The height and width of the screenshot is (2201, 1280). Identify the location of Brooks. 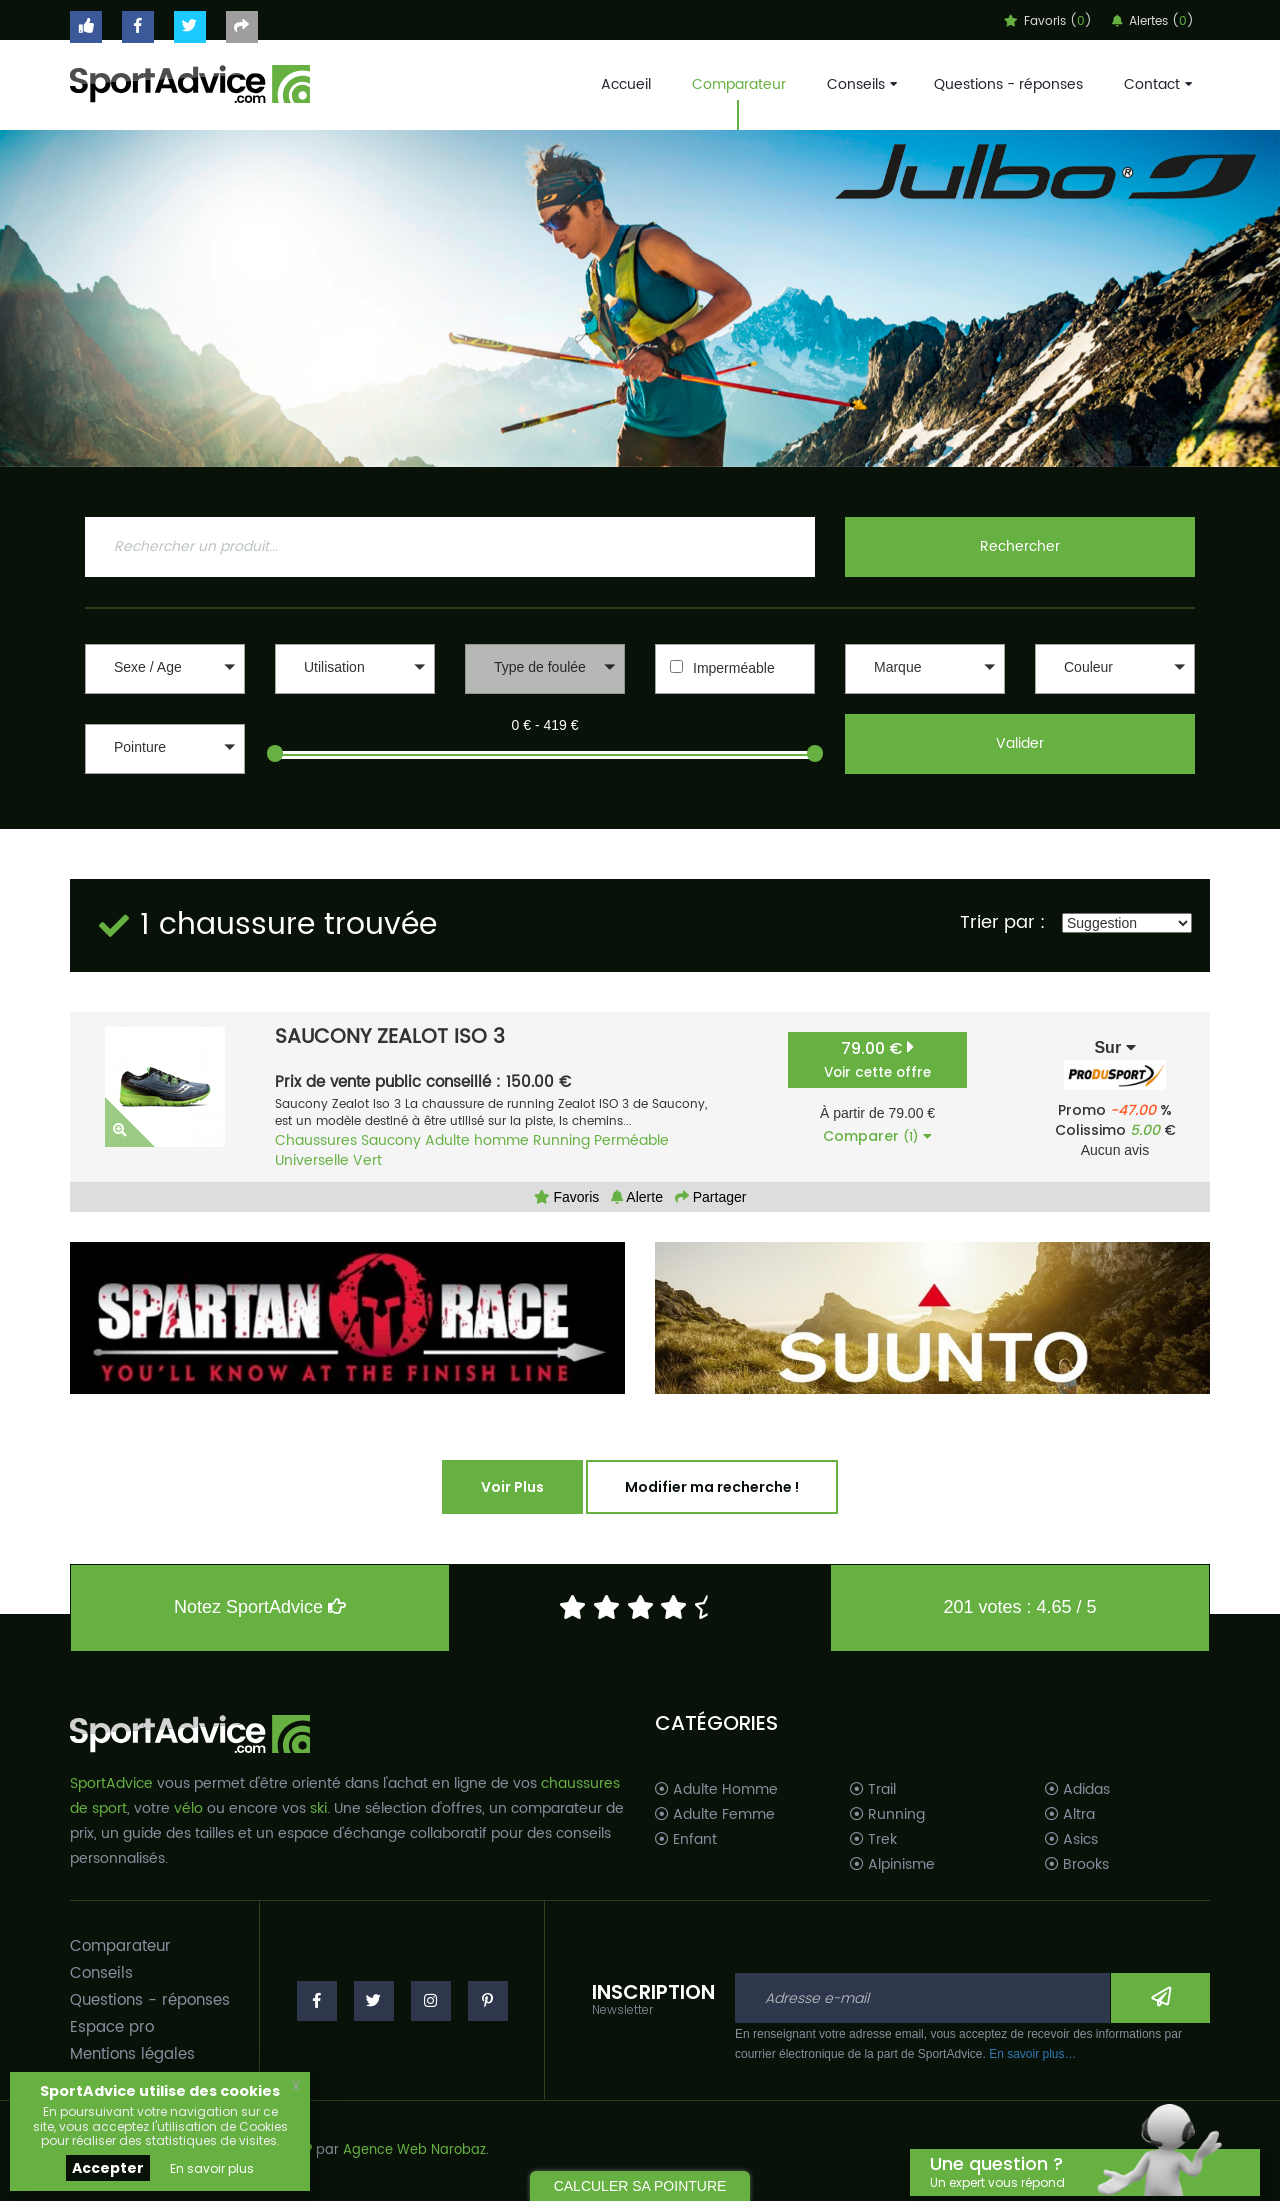
(1077, 1865).